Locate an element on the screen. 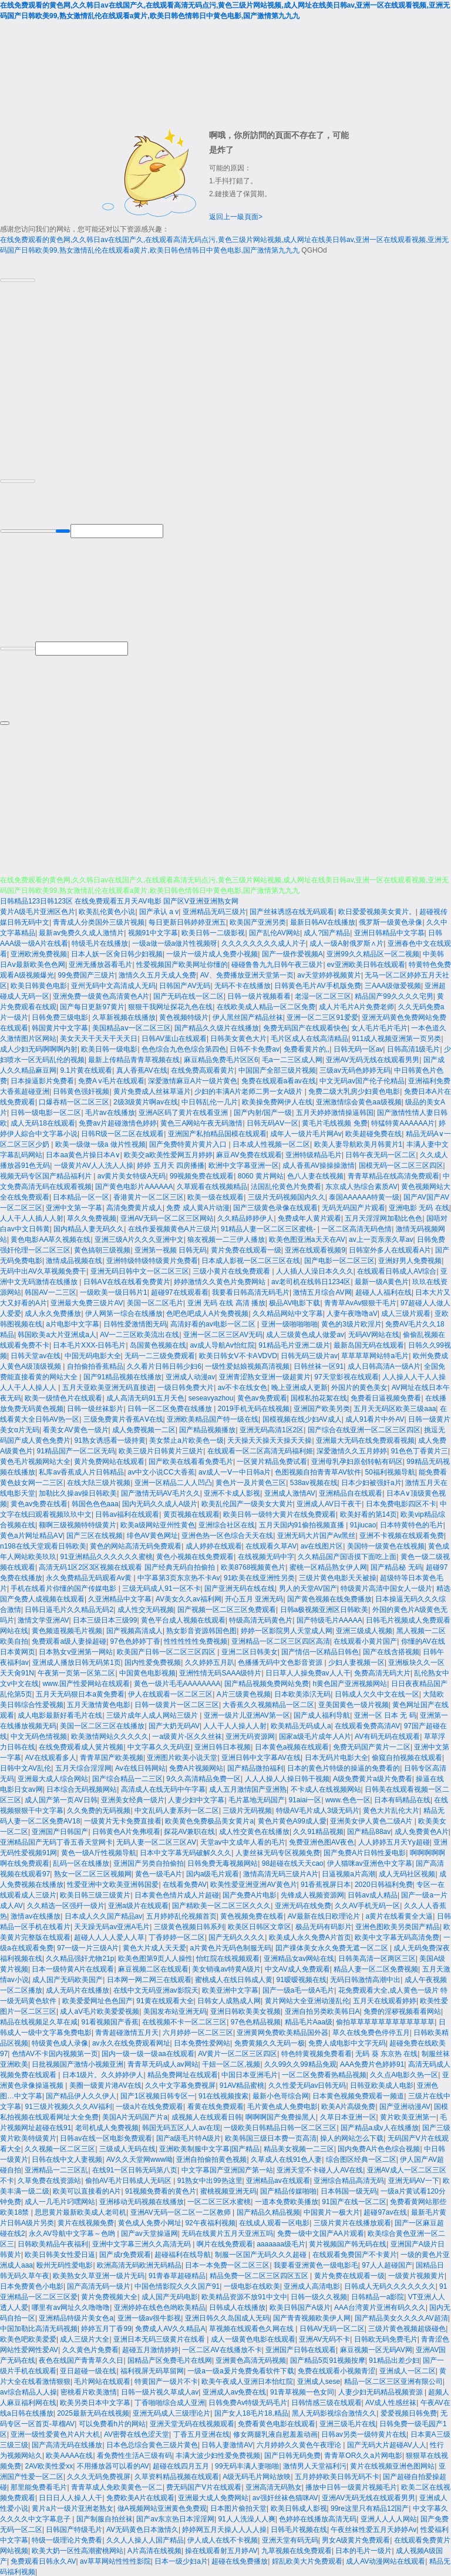  日本熟女v亚洲第一网站 is located at coordinates (76, 1651).